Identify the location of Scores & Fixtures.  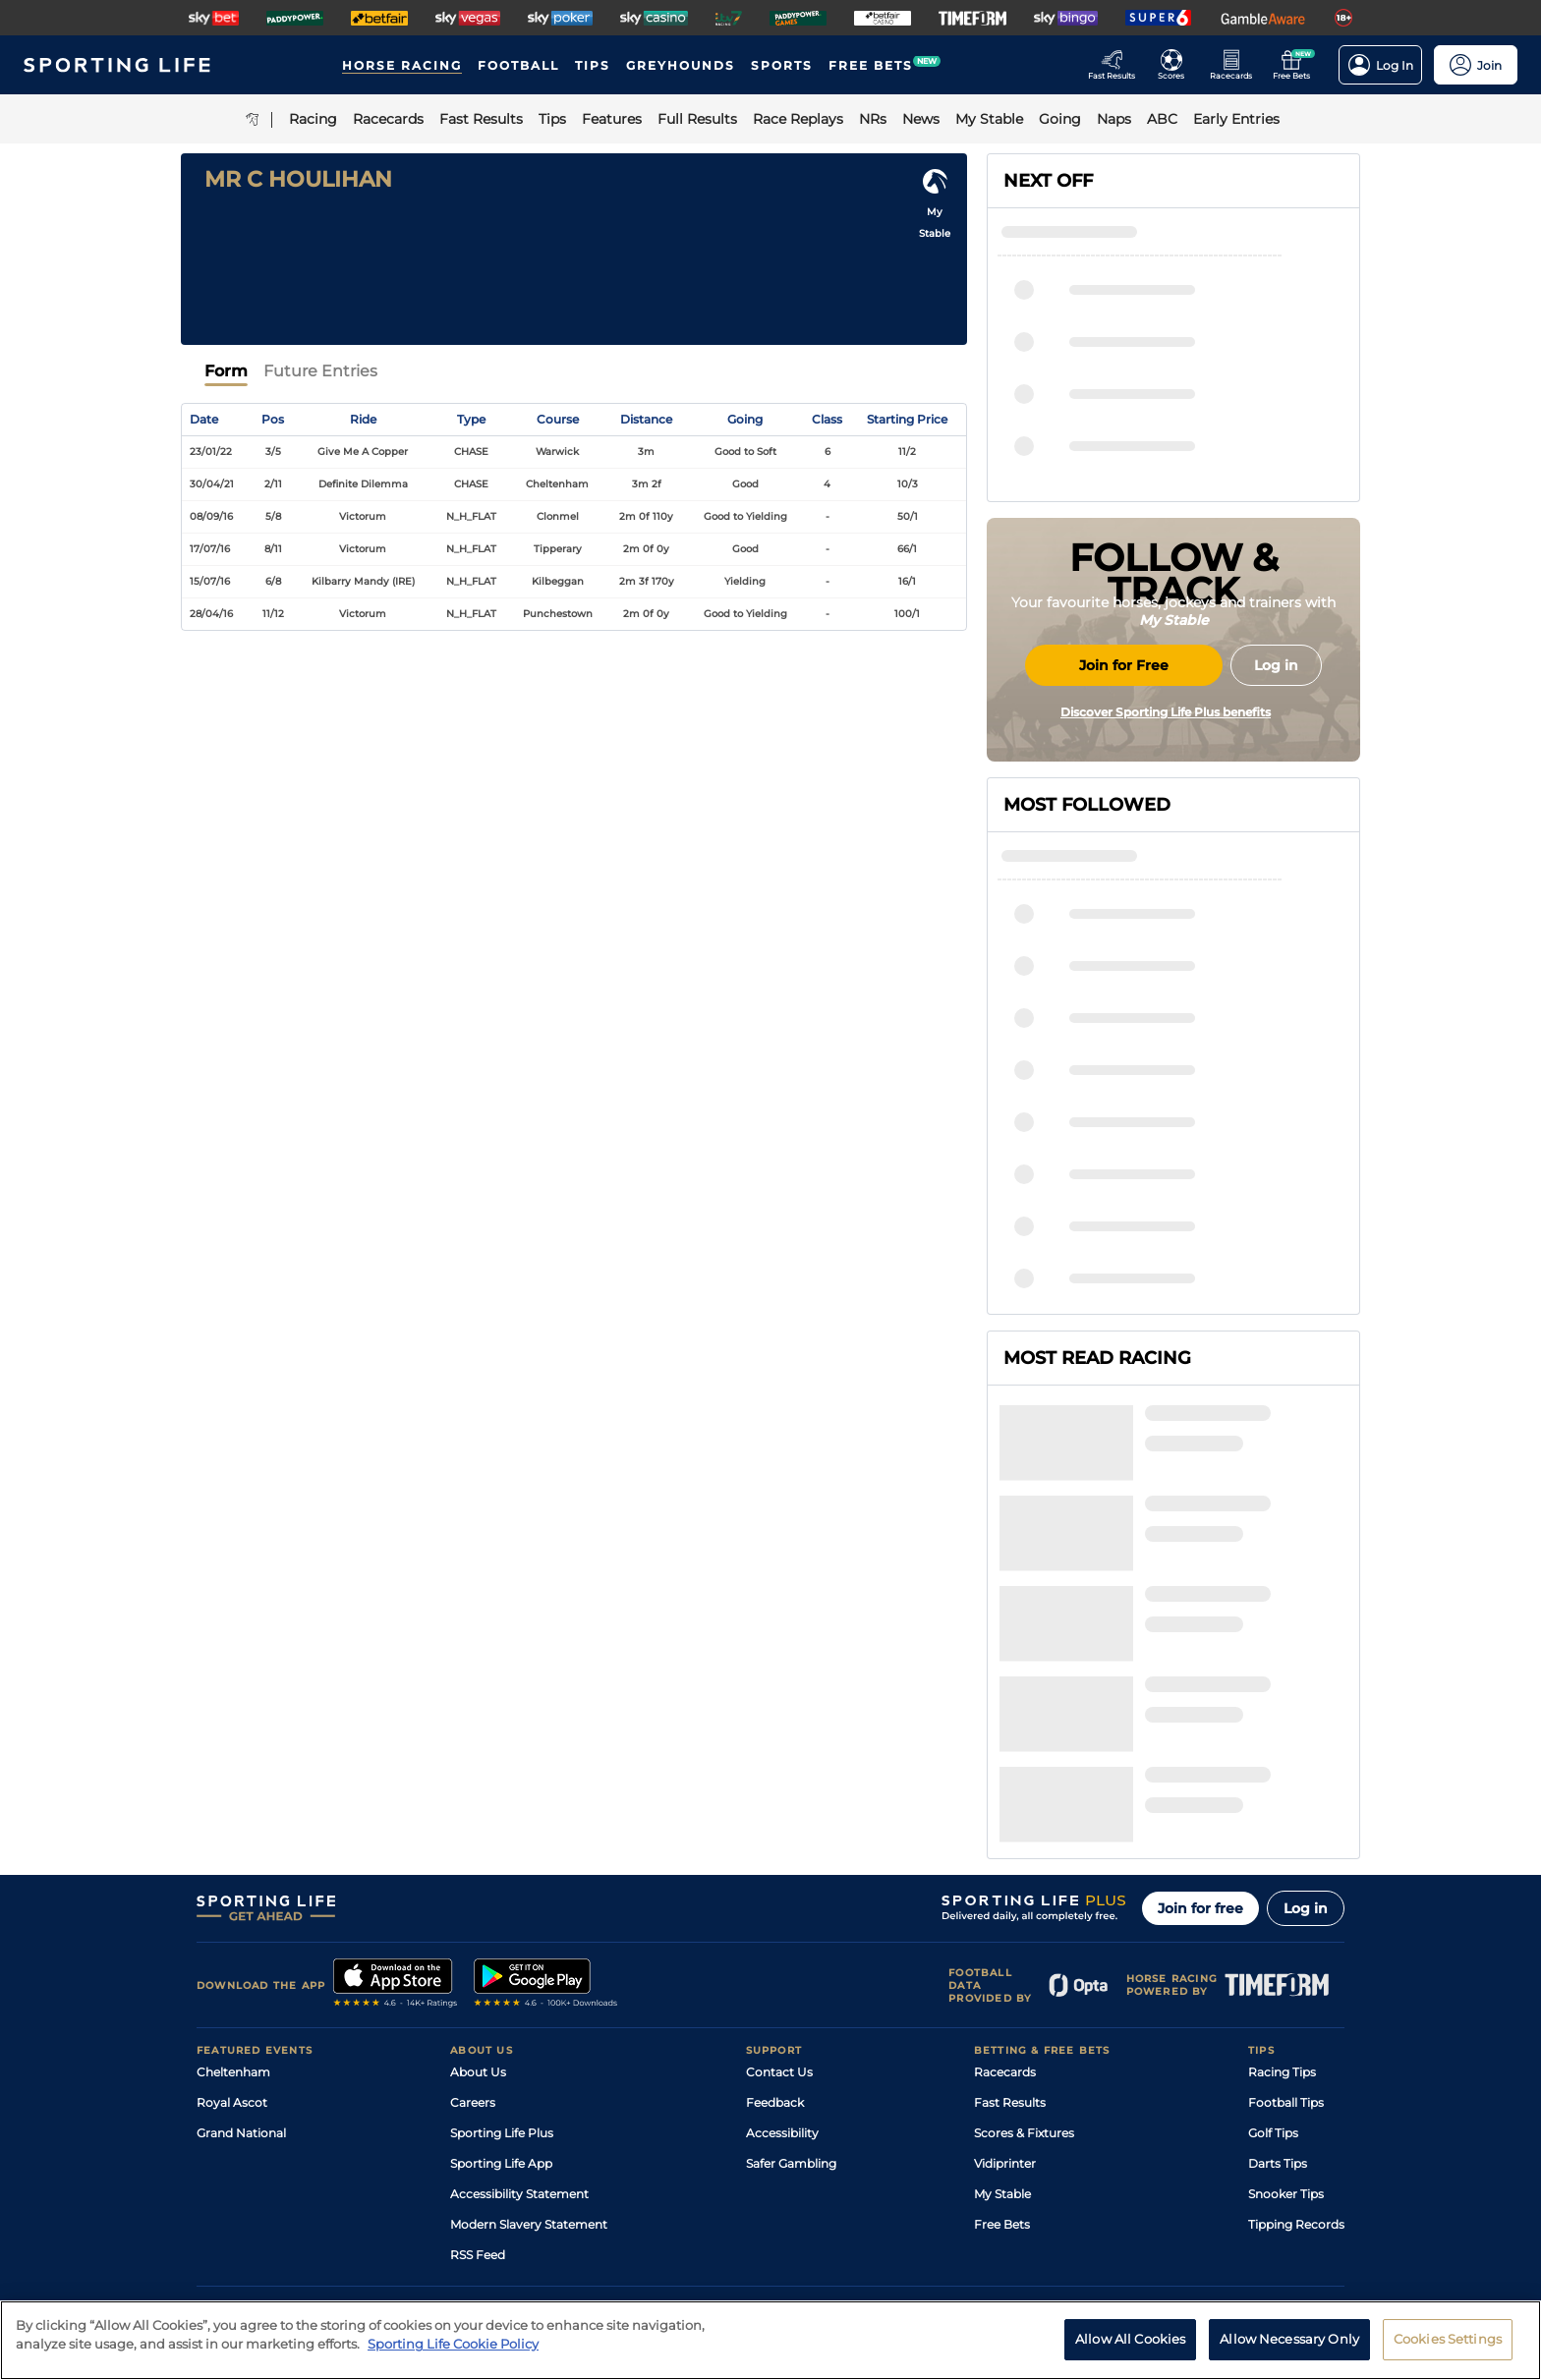
(1024, 1943).